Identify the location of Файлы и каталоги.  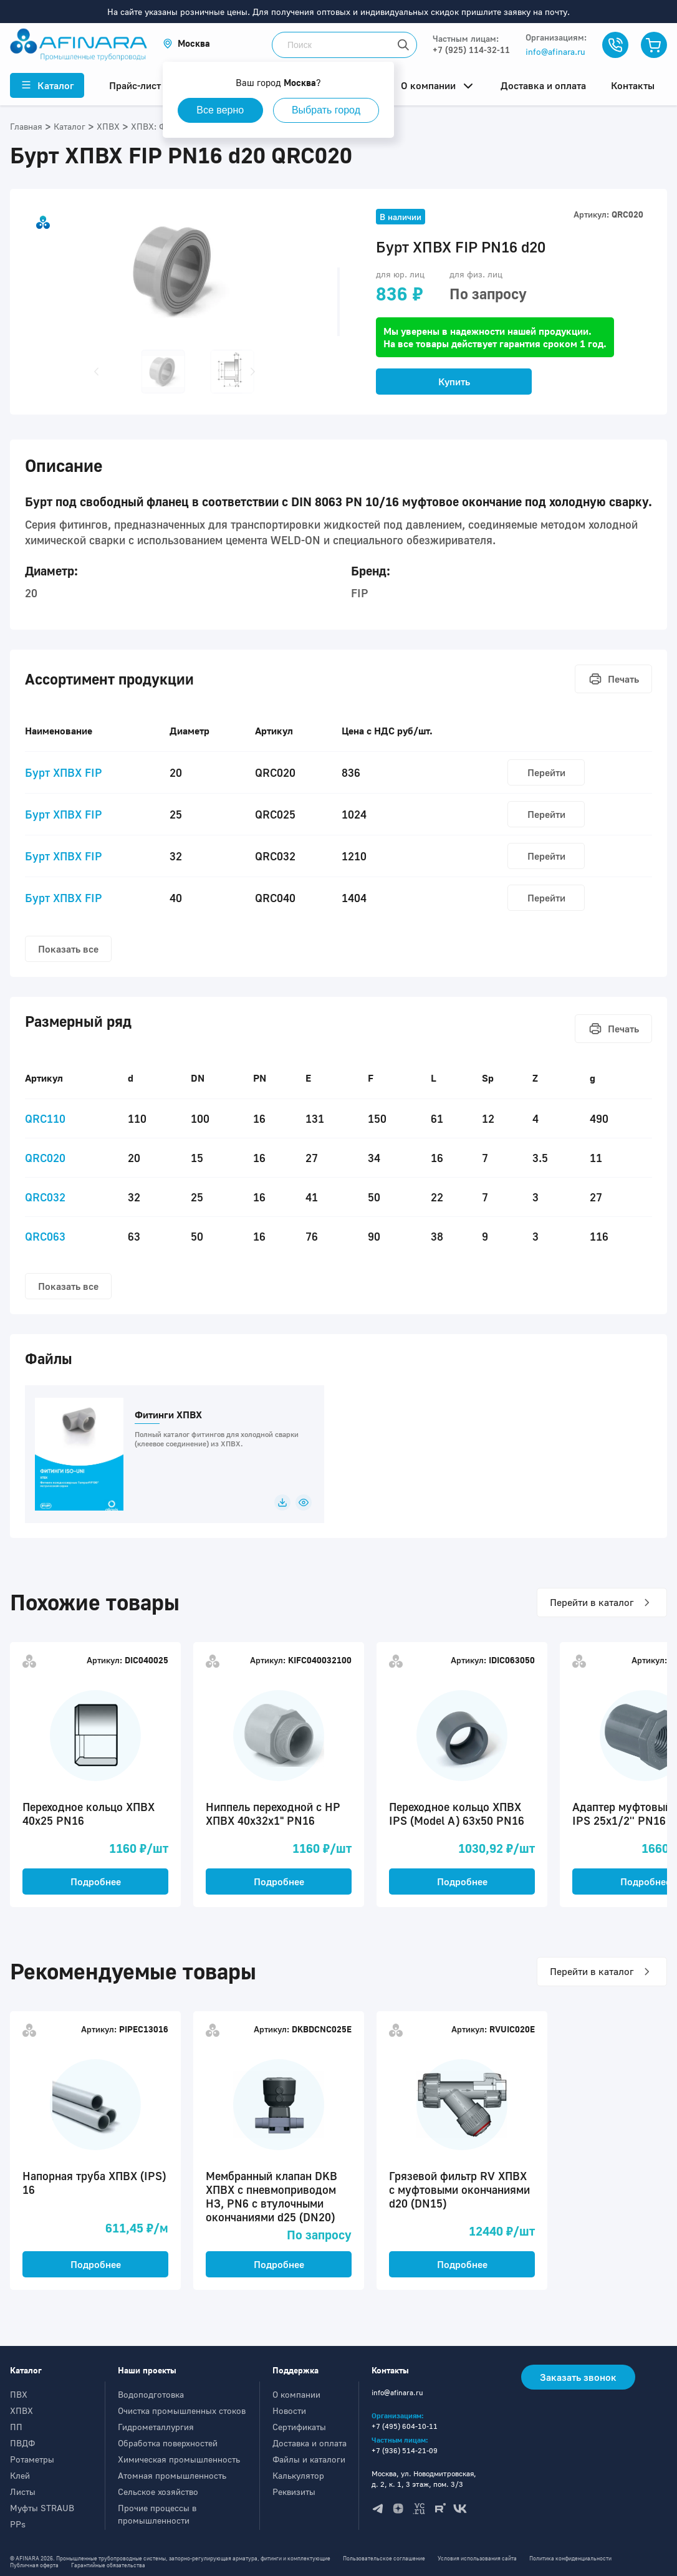
(308, 2459).